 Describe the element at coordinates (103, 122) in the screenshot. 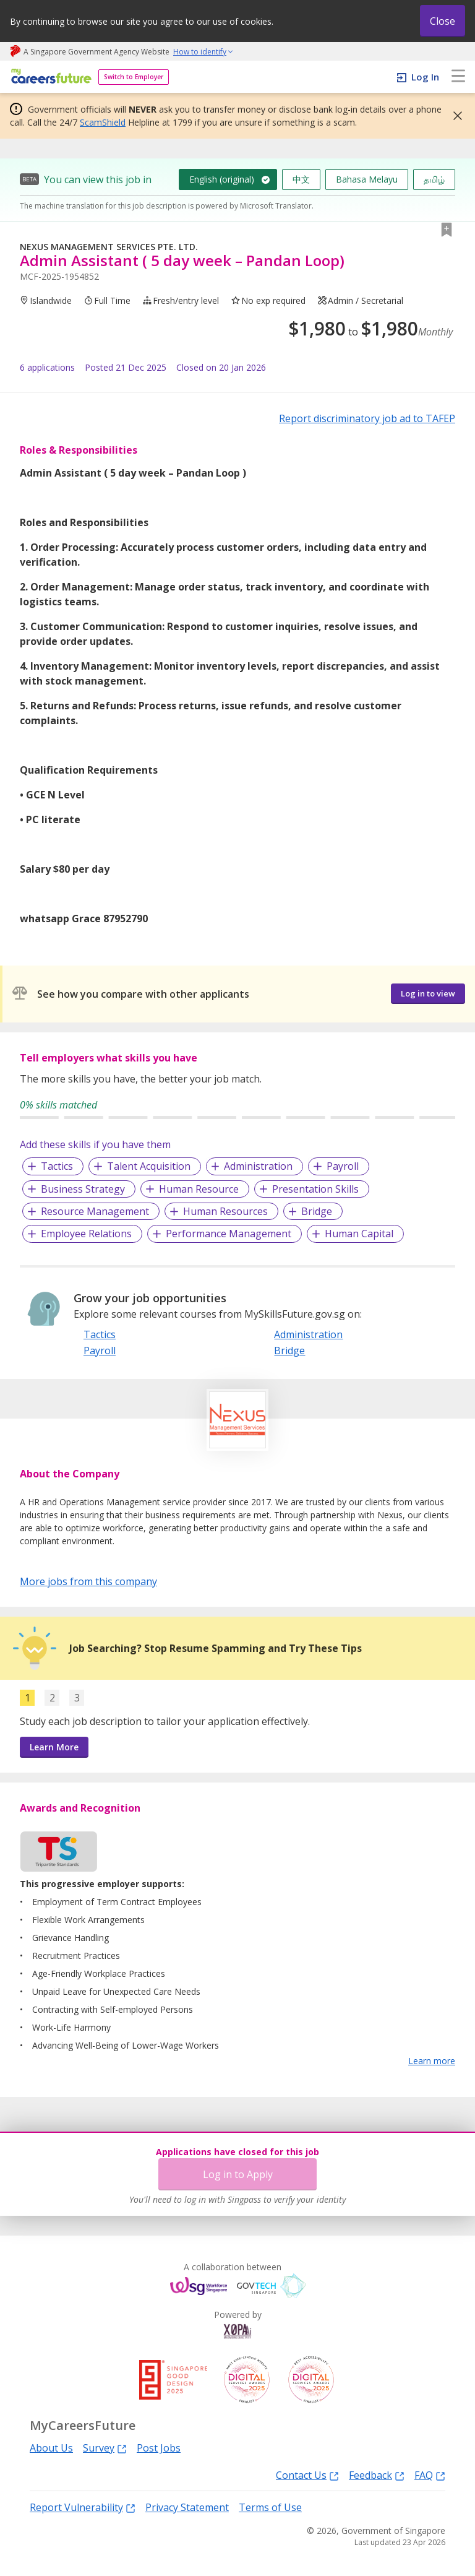

I see `ScamShield` at that location.